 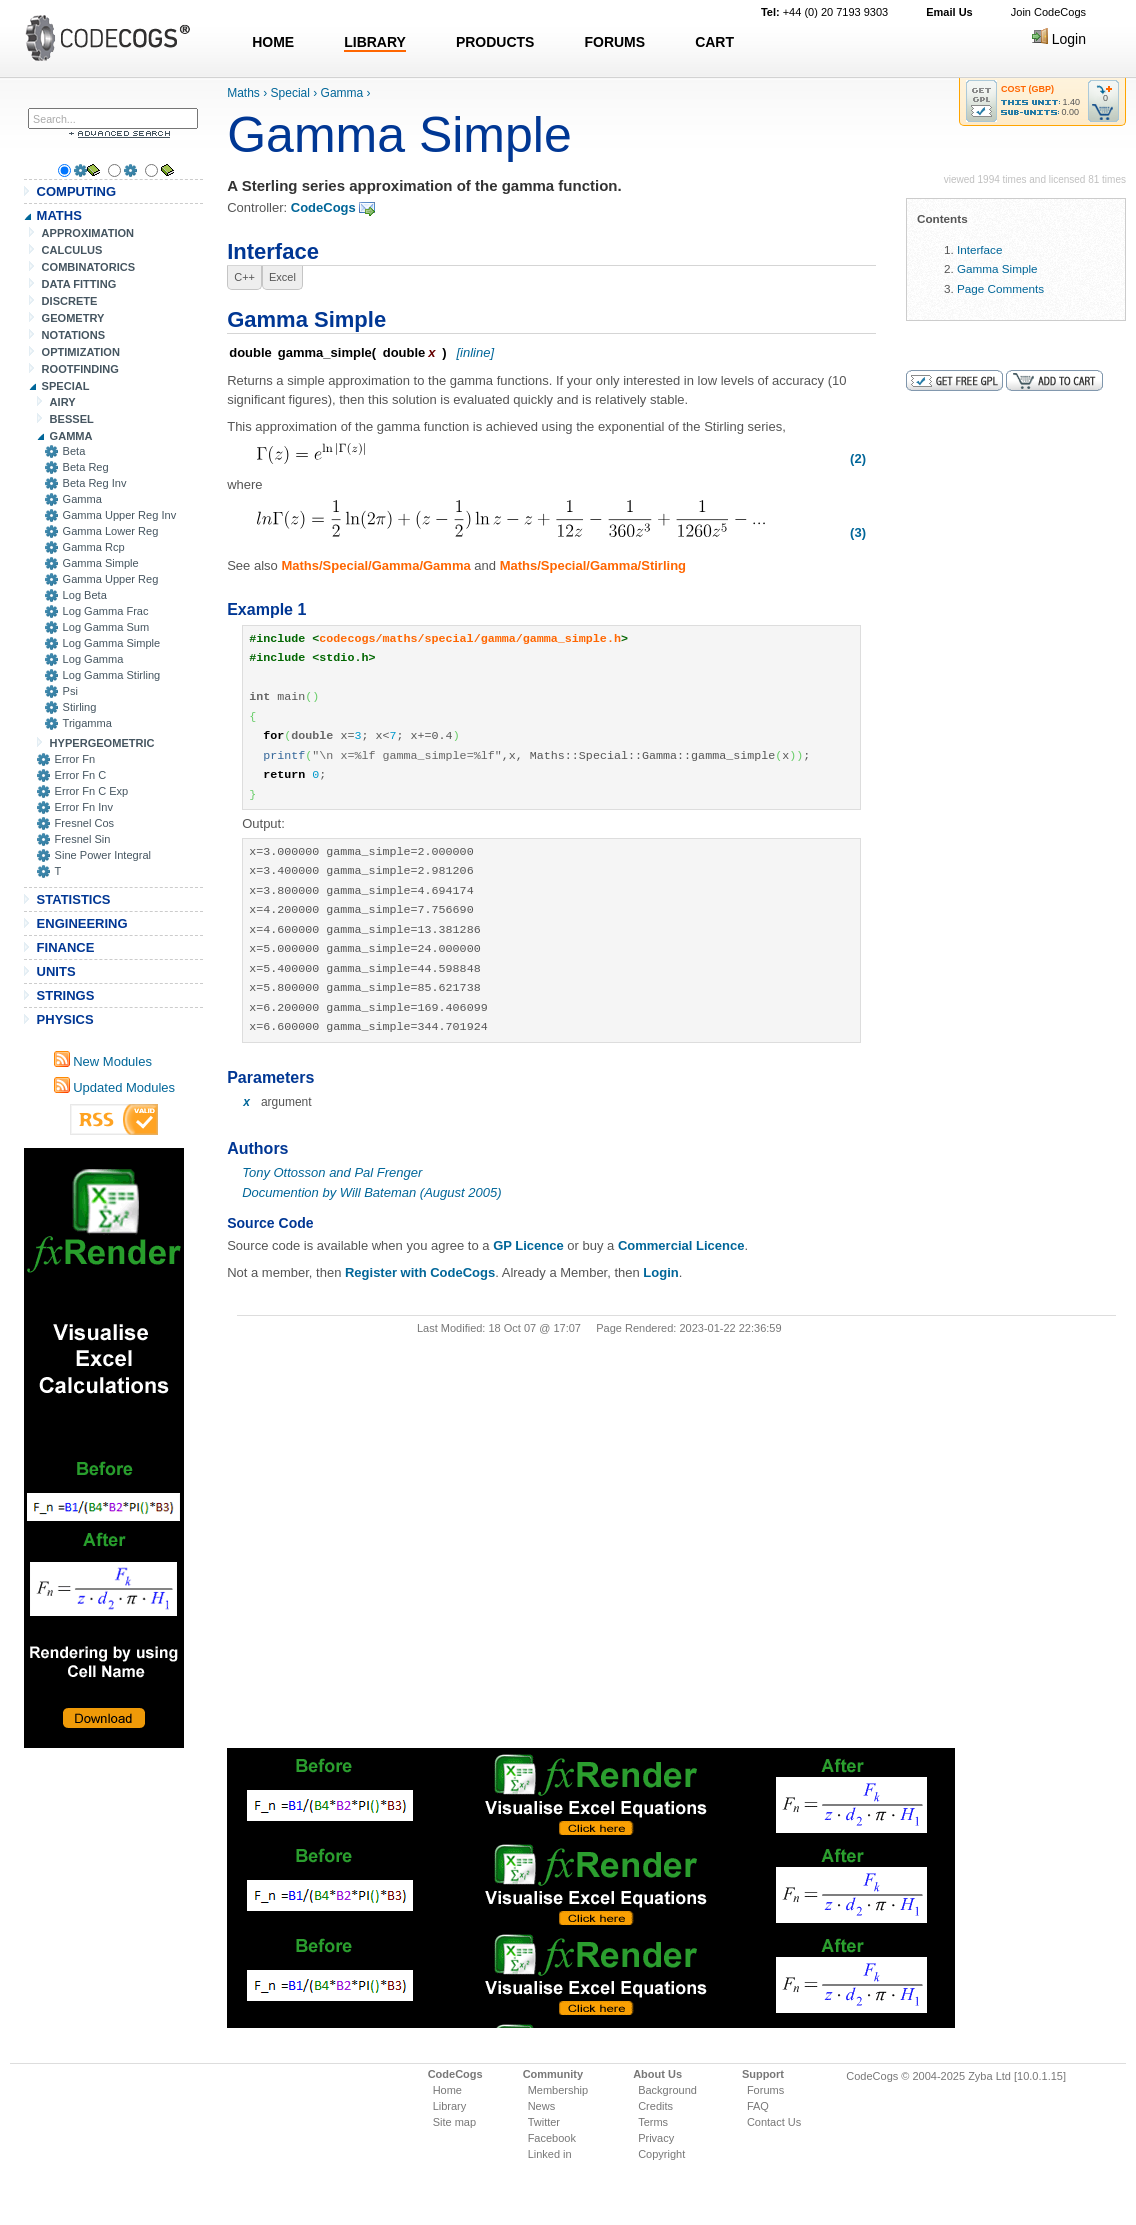 What do you see at coordinates (70, 301) in the screenshot?
I see `DISCRETE` at bounding box center [70, 301].